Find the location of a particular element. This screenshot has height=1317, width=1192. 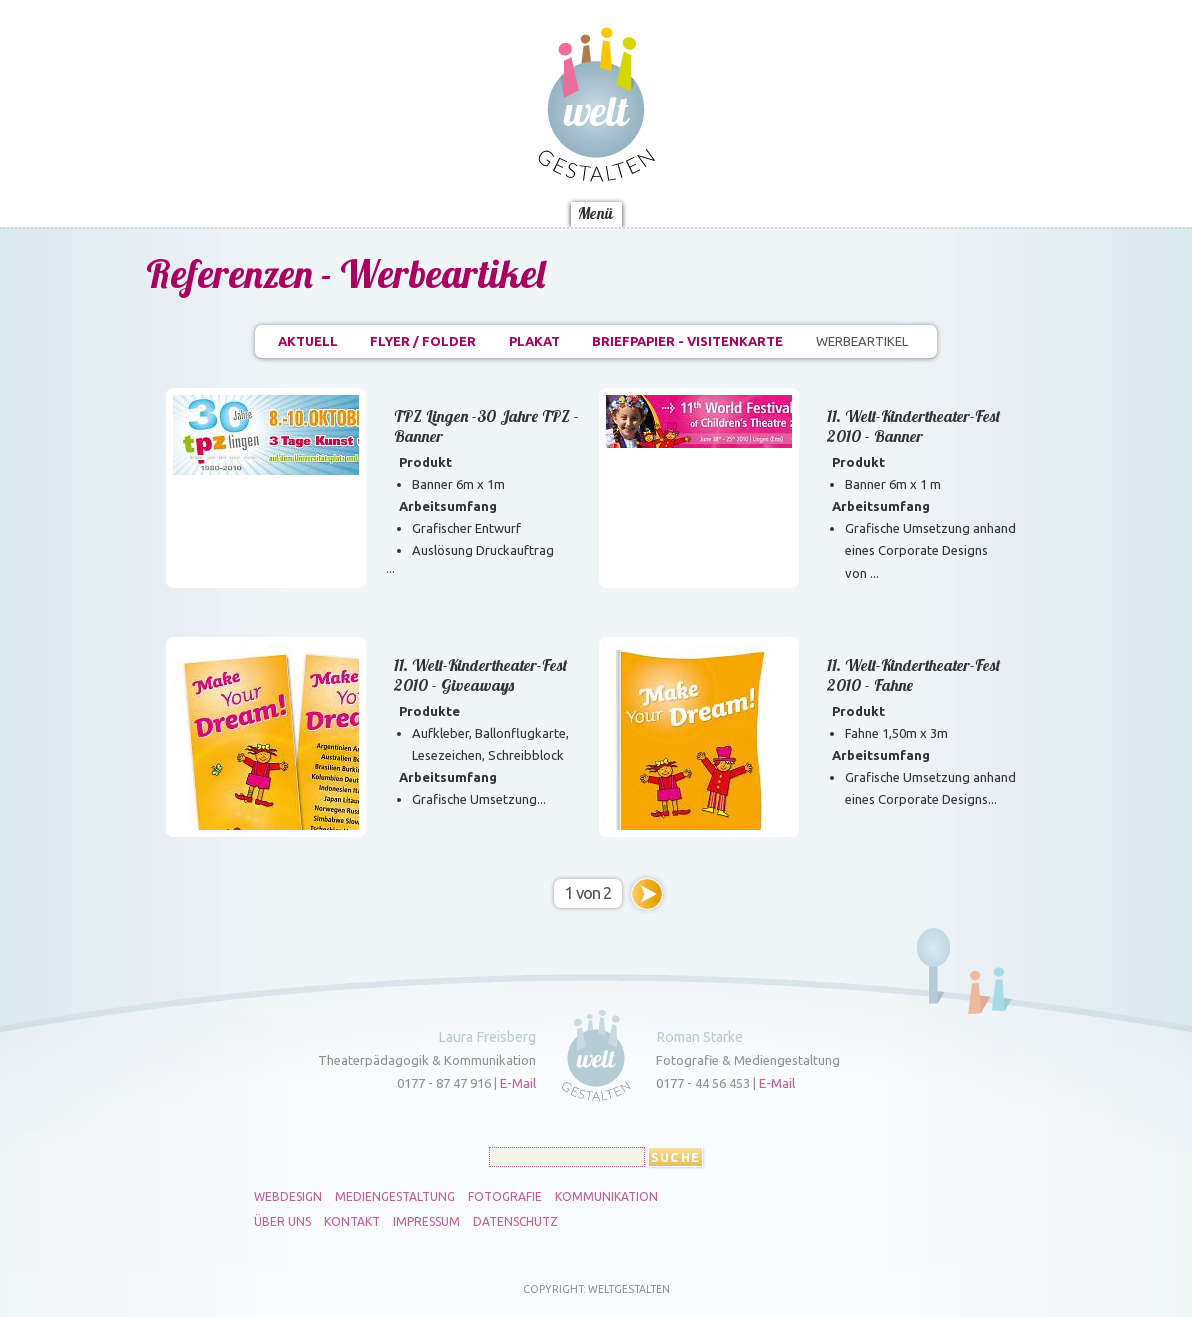

Fotografie is located at coordinates (505, 1197).